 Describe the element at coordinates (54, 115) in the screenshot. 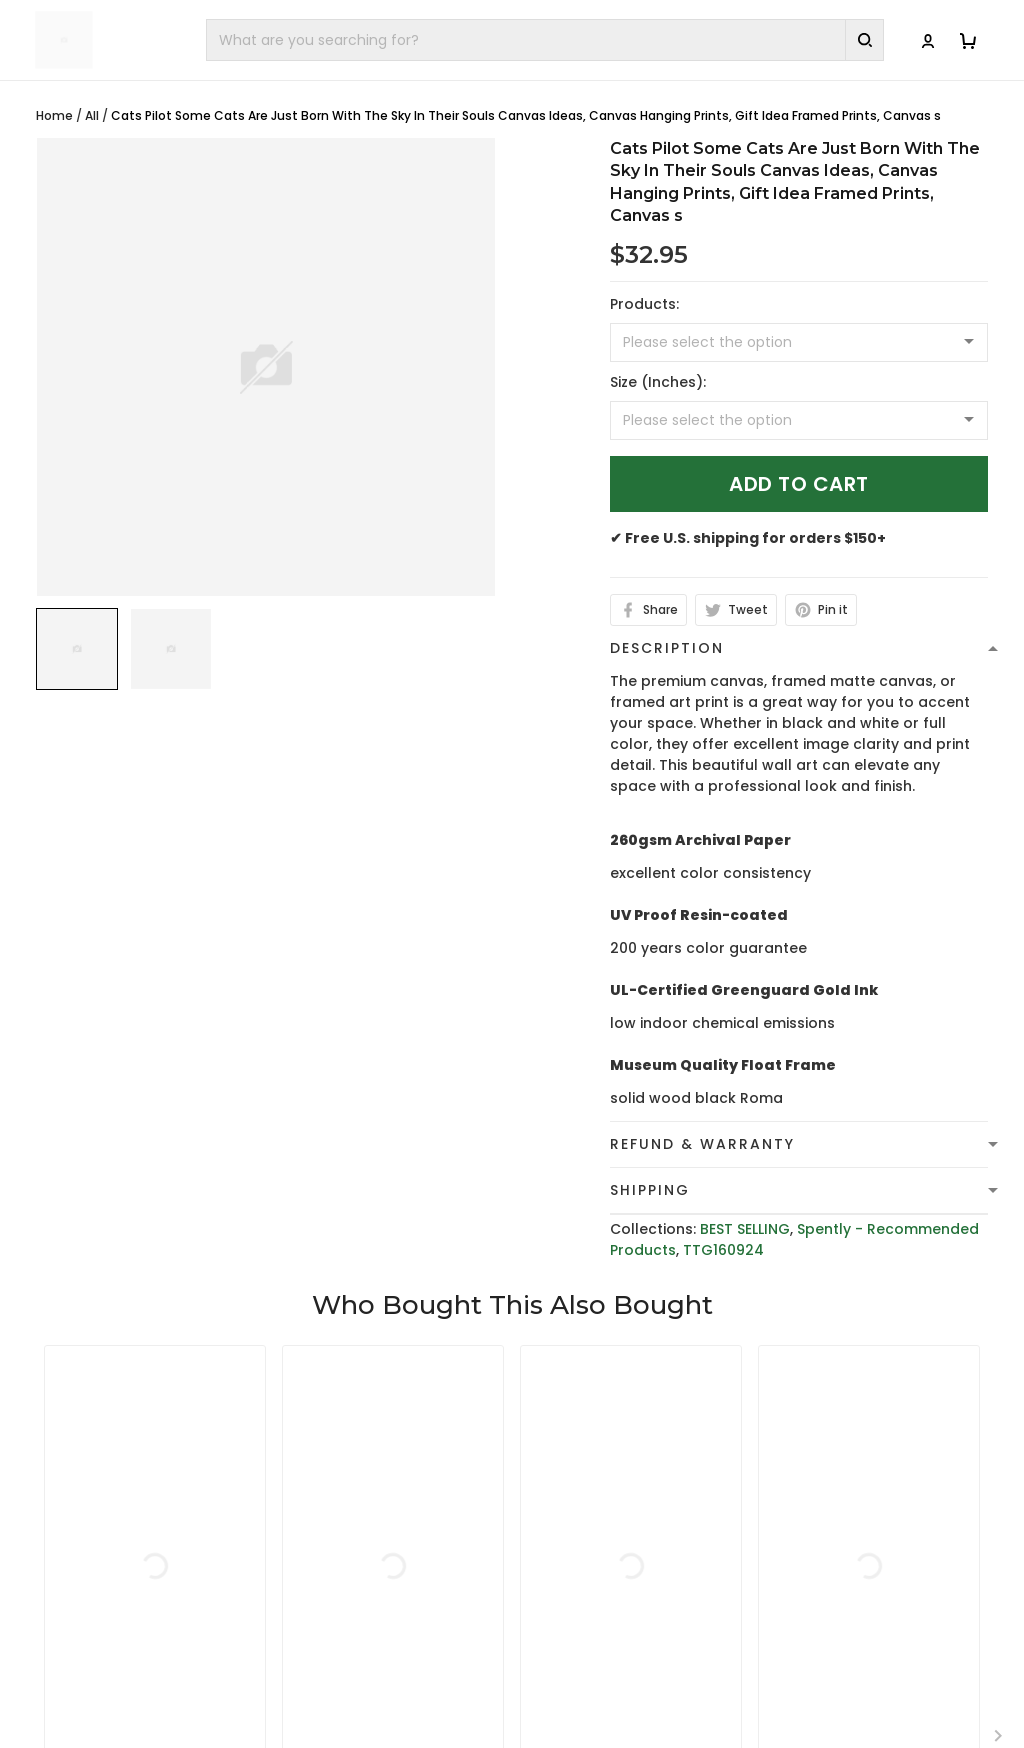

I see `Home` at that location.